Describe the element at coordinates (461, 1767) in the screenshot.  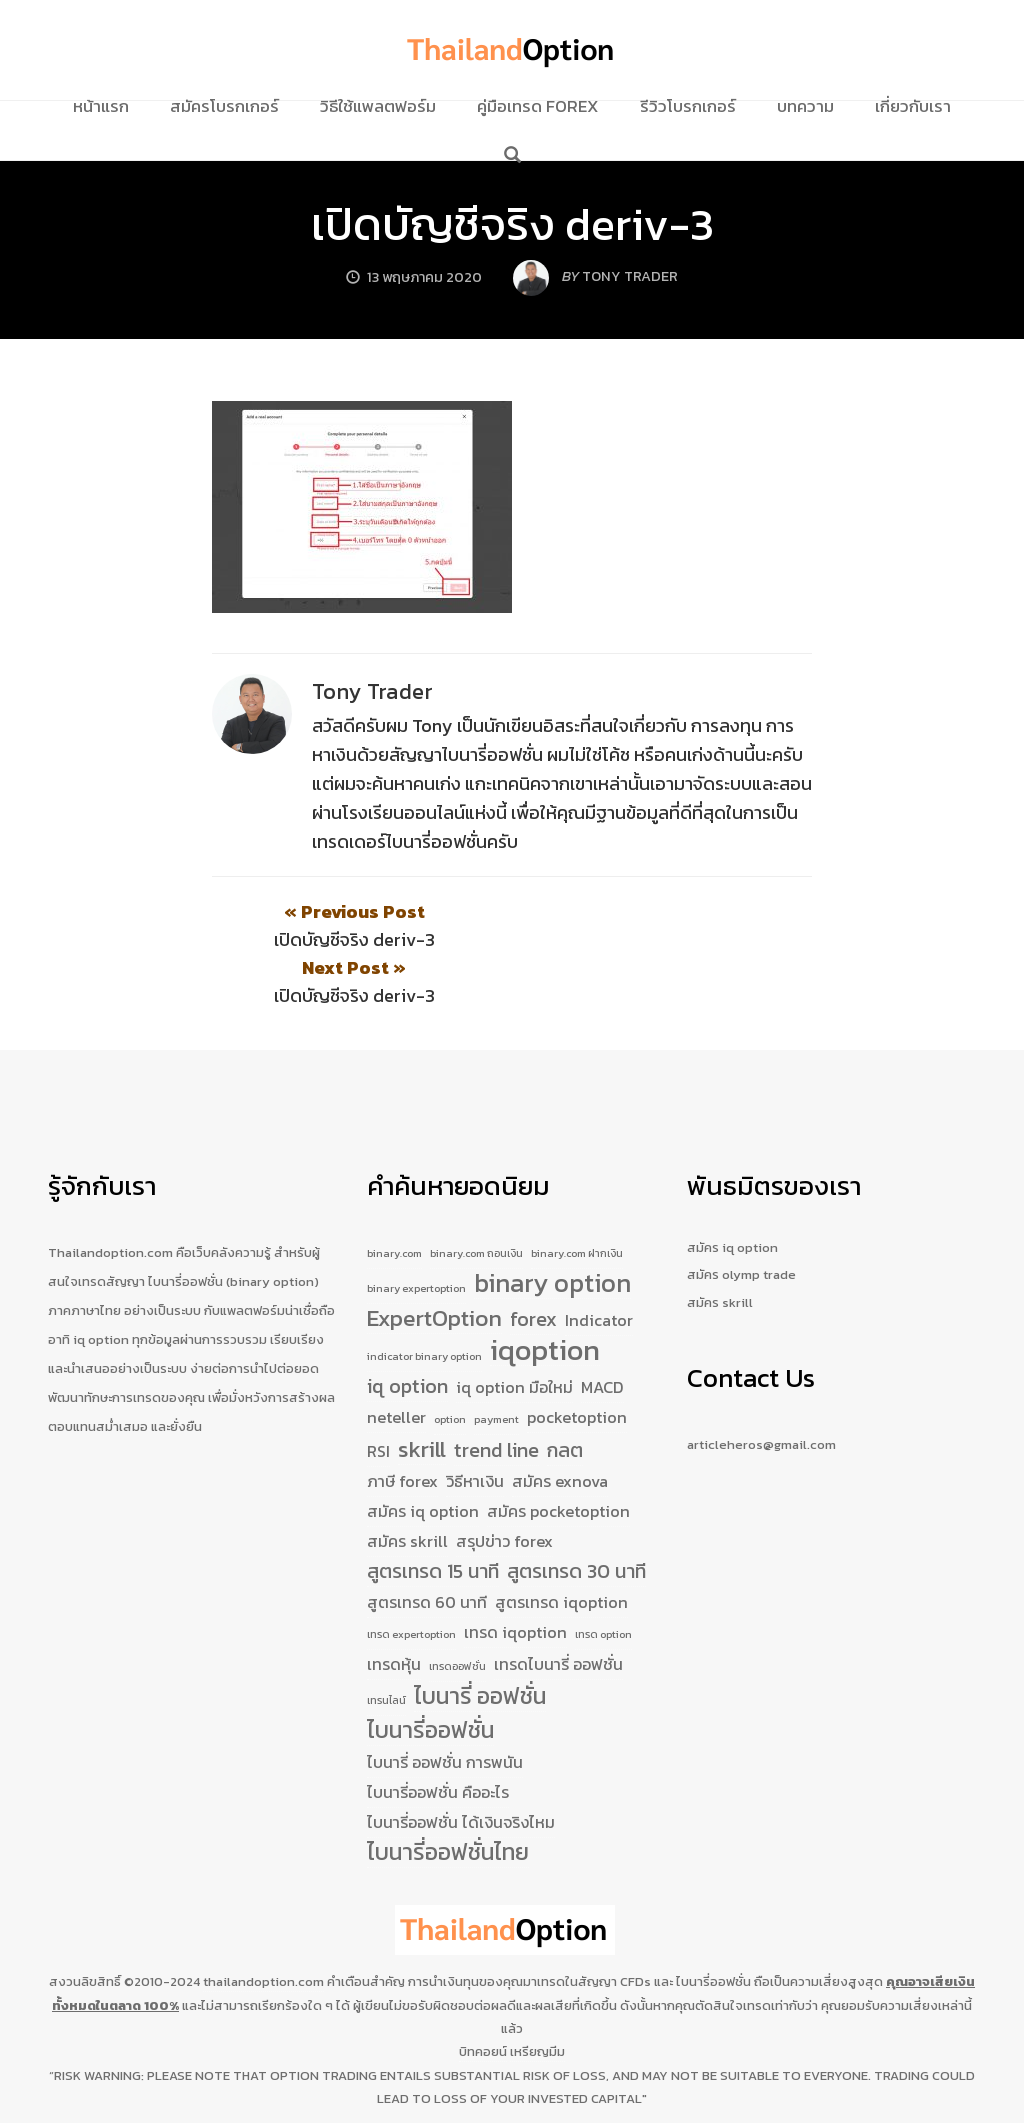
I see `ไบนารี่ออฟชั่น ได้เงินจริงไหม [ไบนารี่ออฟชั่น ได้เงินจริงไหม (2 รายการ)]` at that location.